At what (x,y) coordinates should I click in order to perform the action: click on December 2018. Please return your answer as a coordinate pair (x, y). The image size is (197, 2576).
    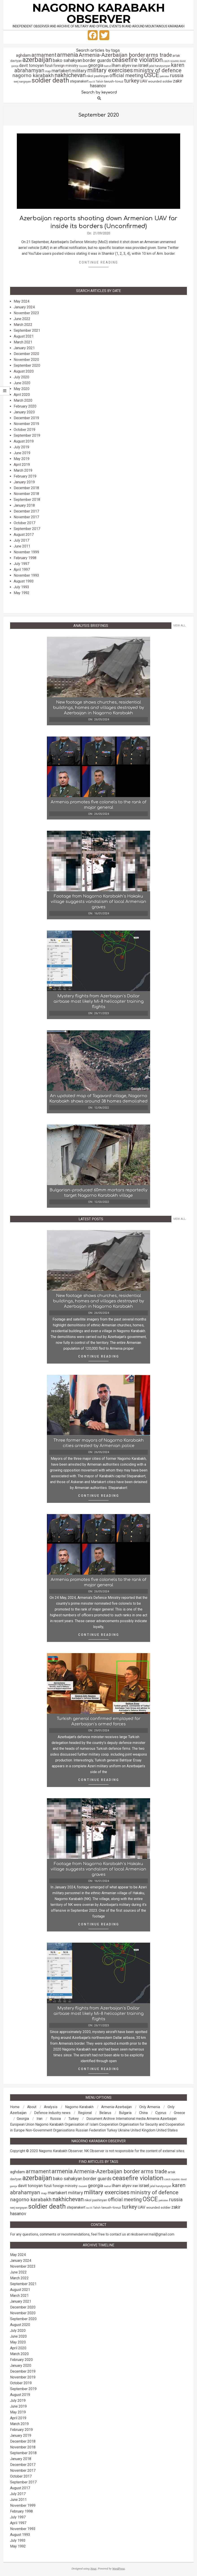
    Looking at the image, I should click on (26, 488).